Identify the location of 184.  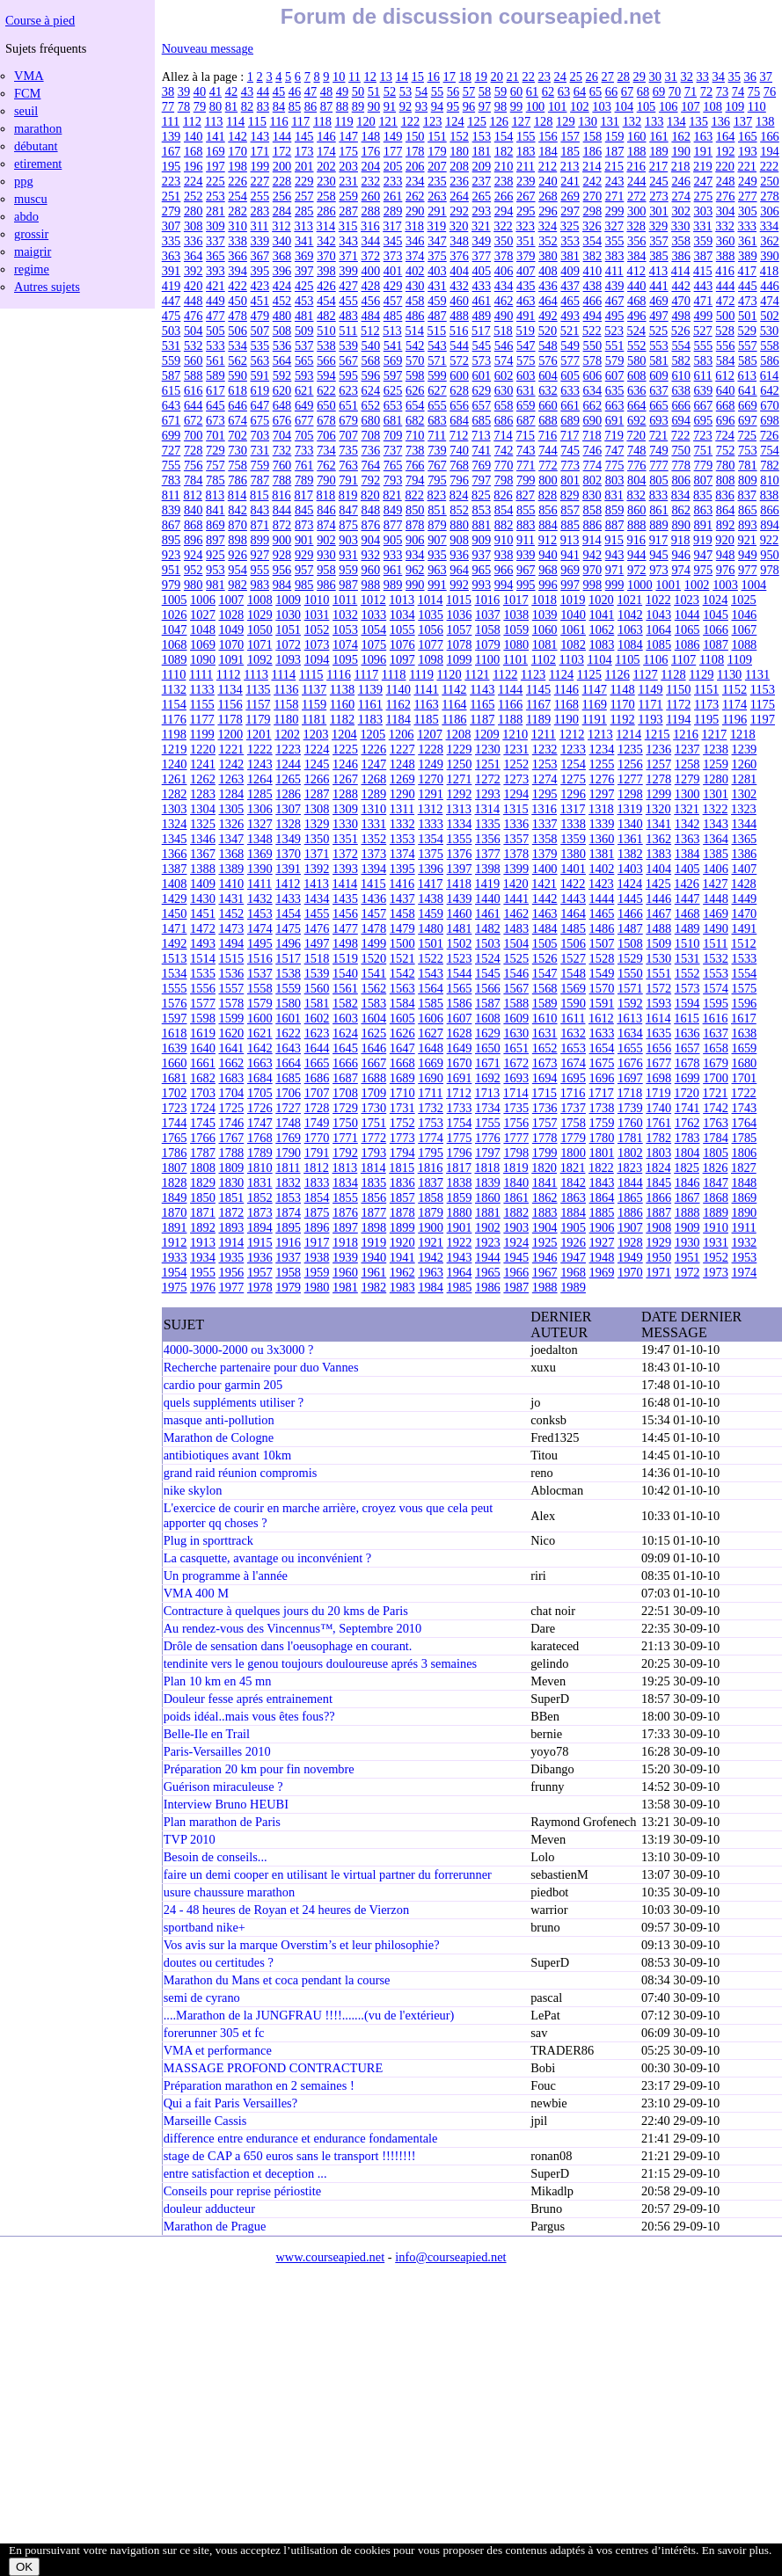
(548, 151).